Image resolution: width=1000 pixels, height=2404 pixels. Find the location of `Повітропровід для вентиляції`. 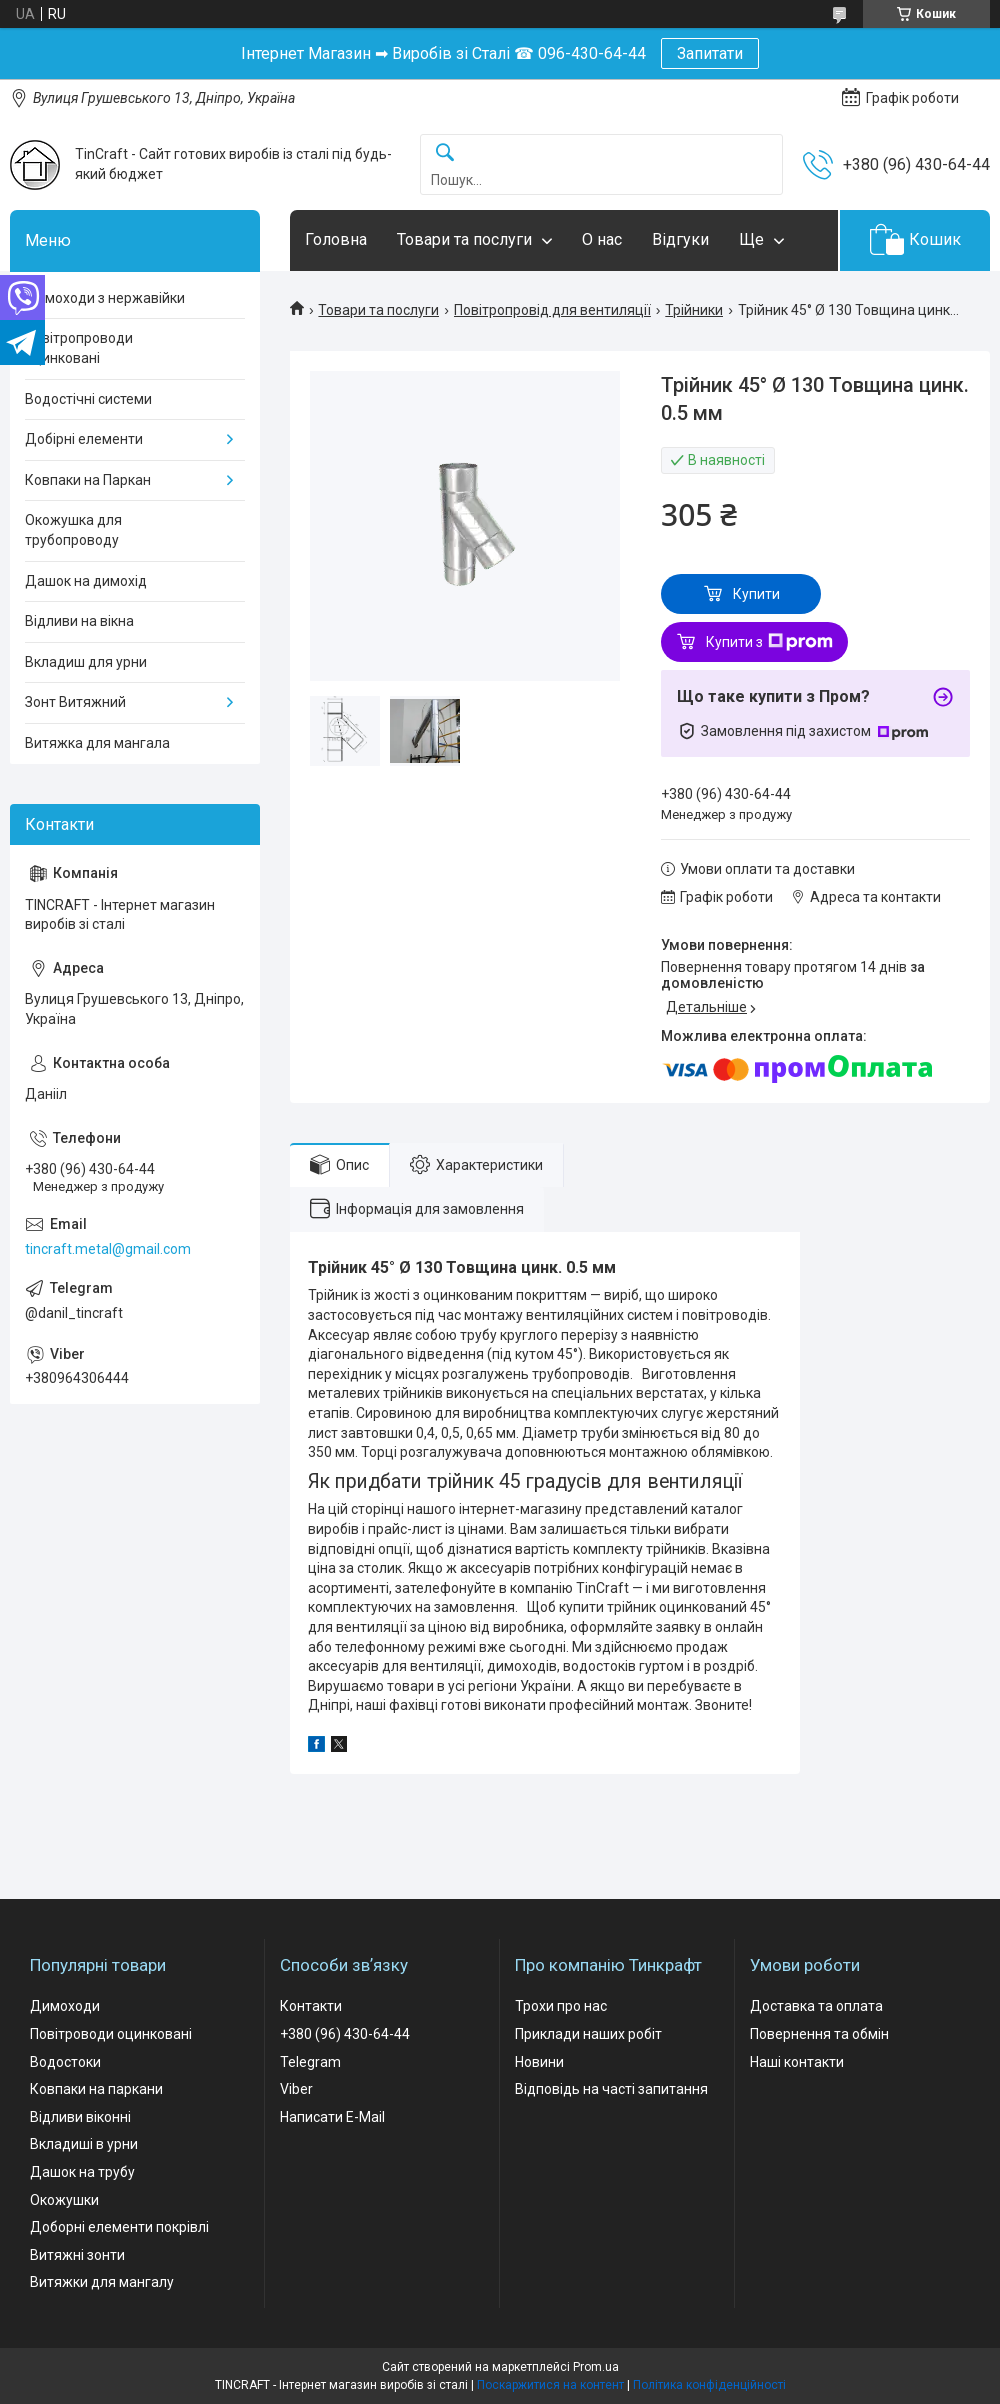

Повітропровід для вентиляції is located at coordinates (552, 310).